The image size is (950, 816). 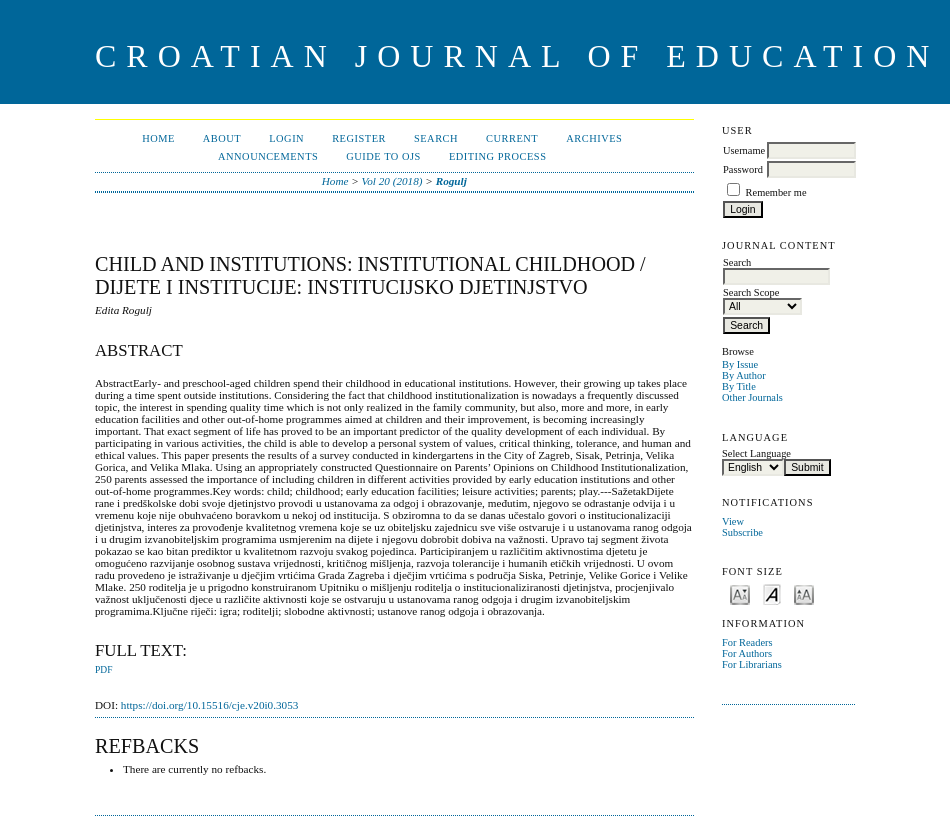 What do you see at coordinates (804, 593) in the screenshot?
I see `Make font size larger` at bounding box center [804, 593].